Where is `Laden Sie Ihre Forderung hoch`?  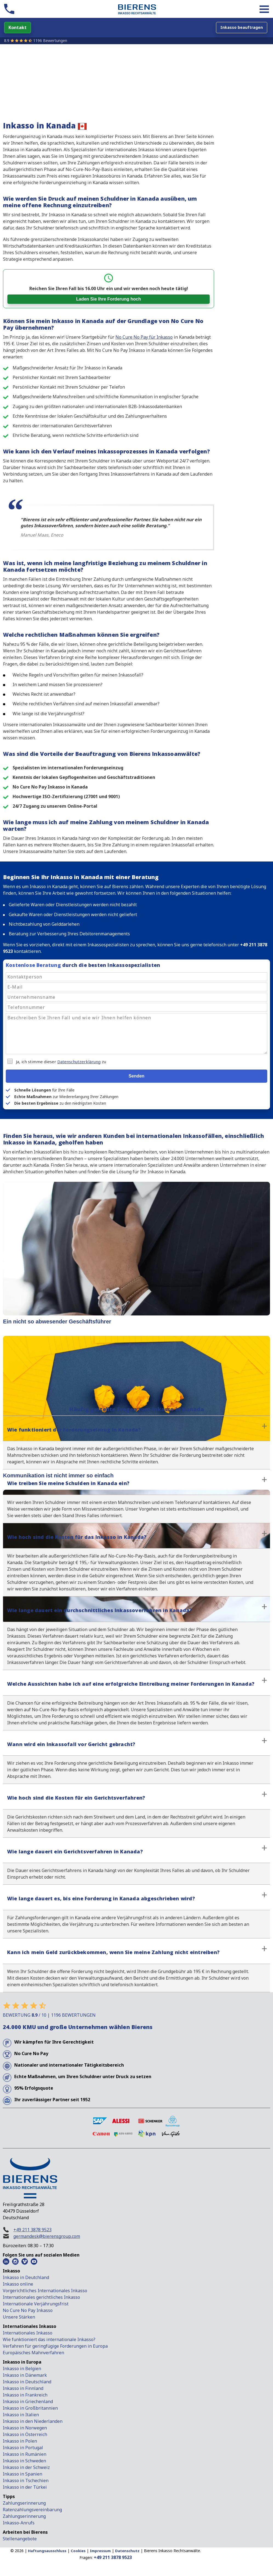 Laden Sie Ihre Forderung hoch is located at coordinates (108, 299).